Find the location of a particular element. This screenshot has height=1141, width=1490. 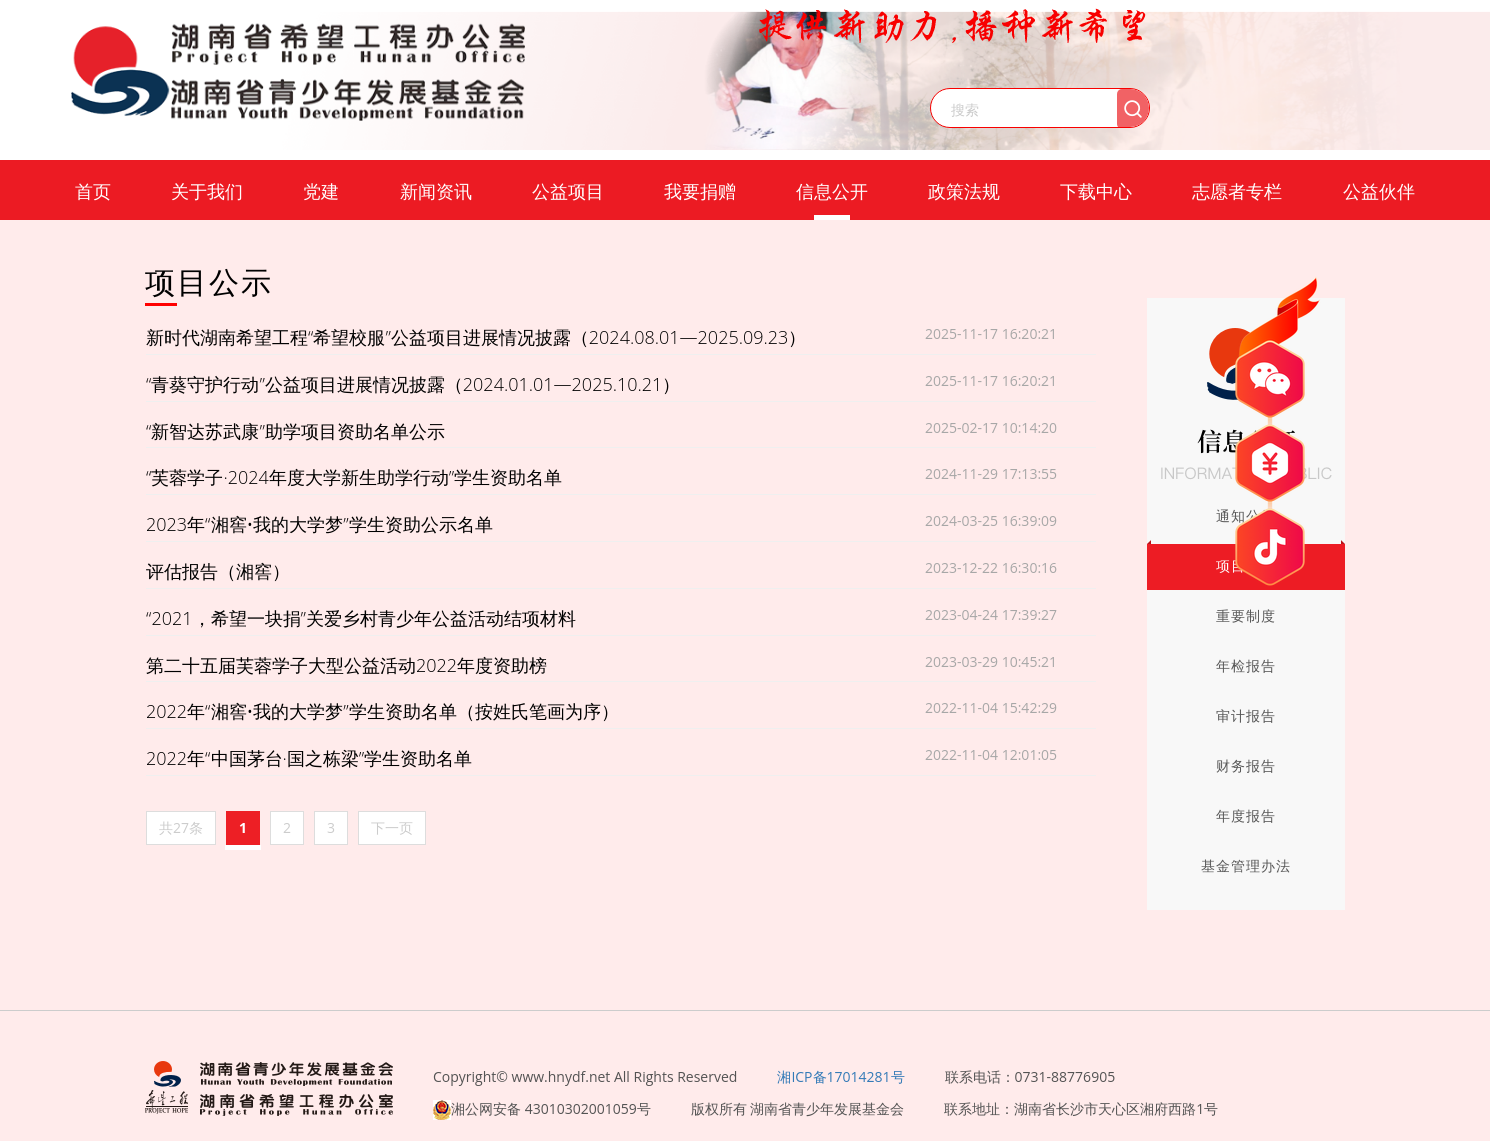

党建 is located at coordinates (321, 191).